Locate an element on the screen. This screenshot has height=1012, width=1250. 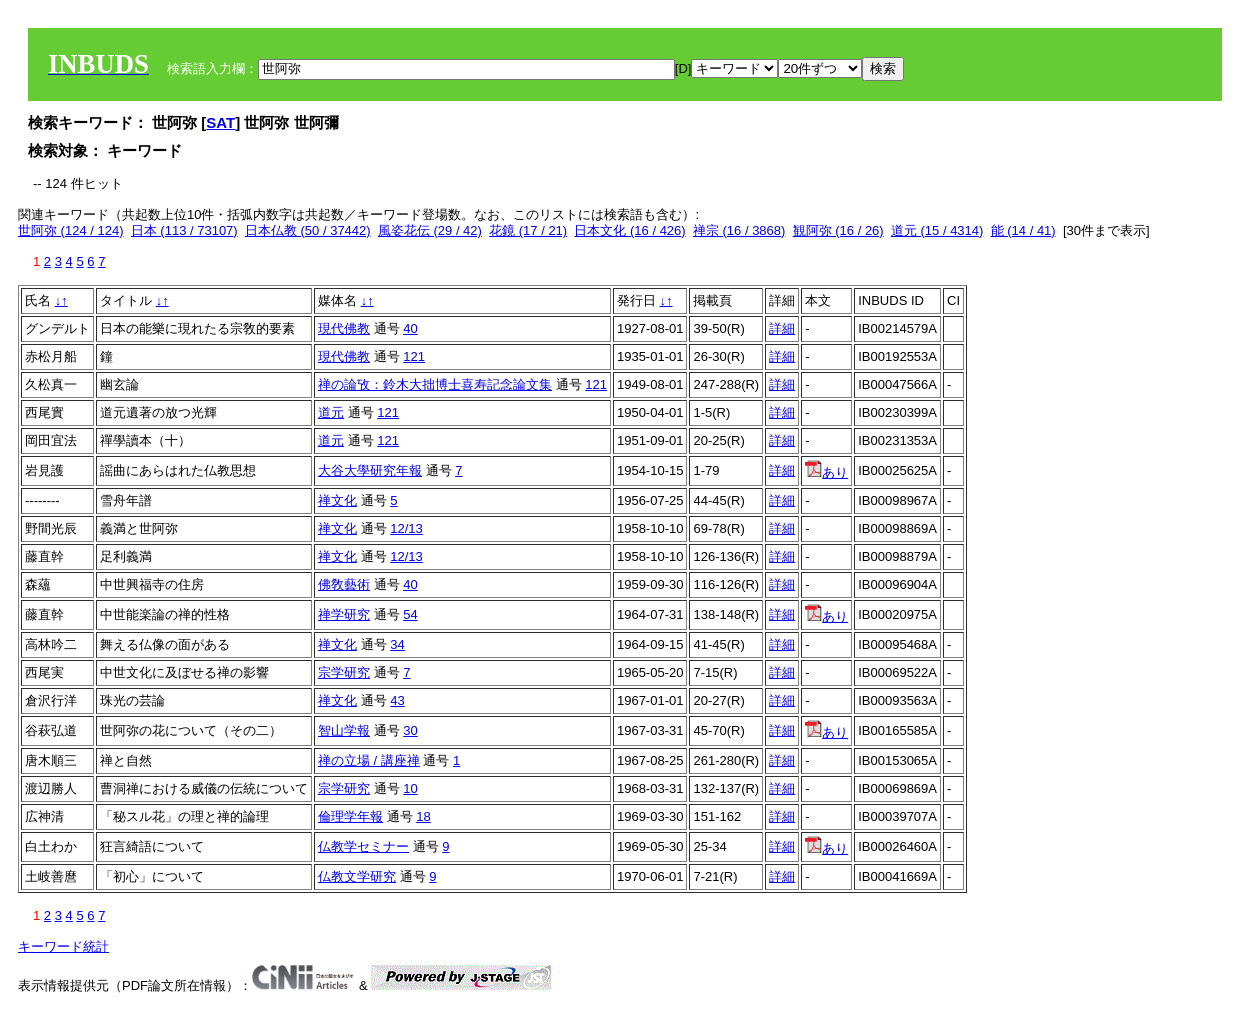
佛敎藝術 is located at coordinates (344, 584).